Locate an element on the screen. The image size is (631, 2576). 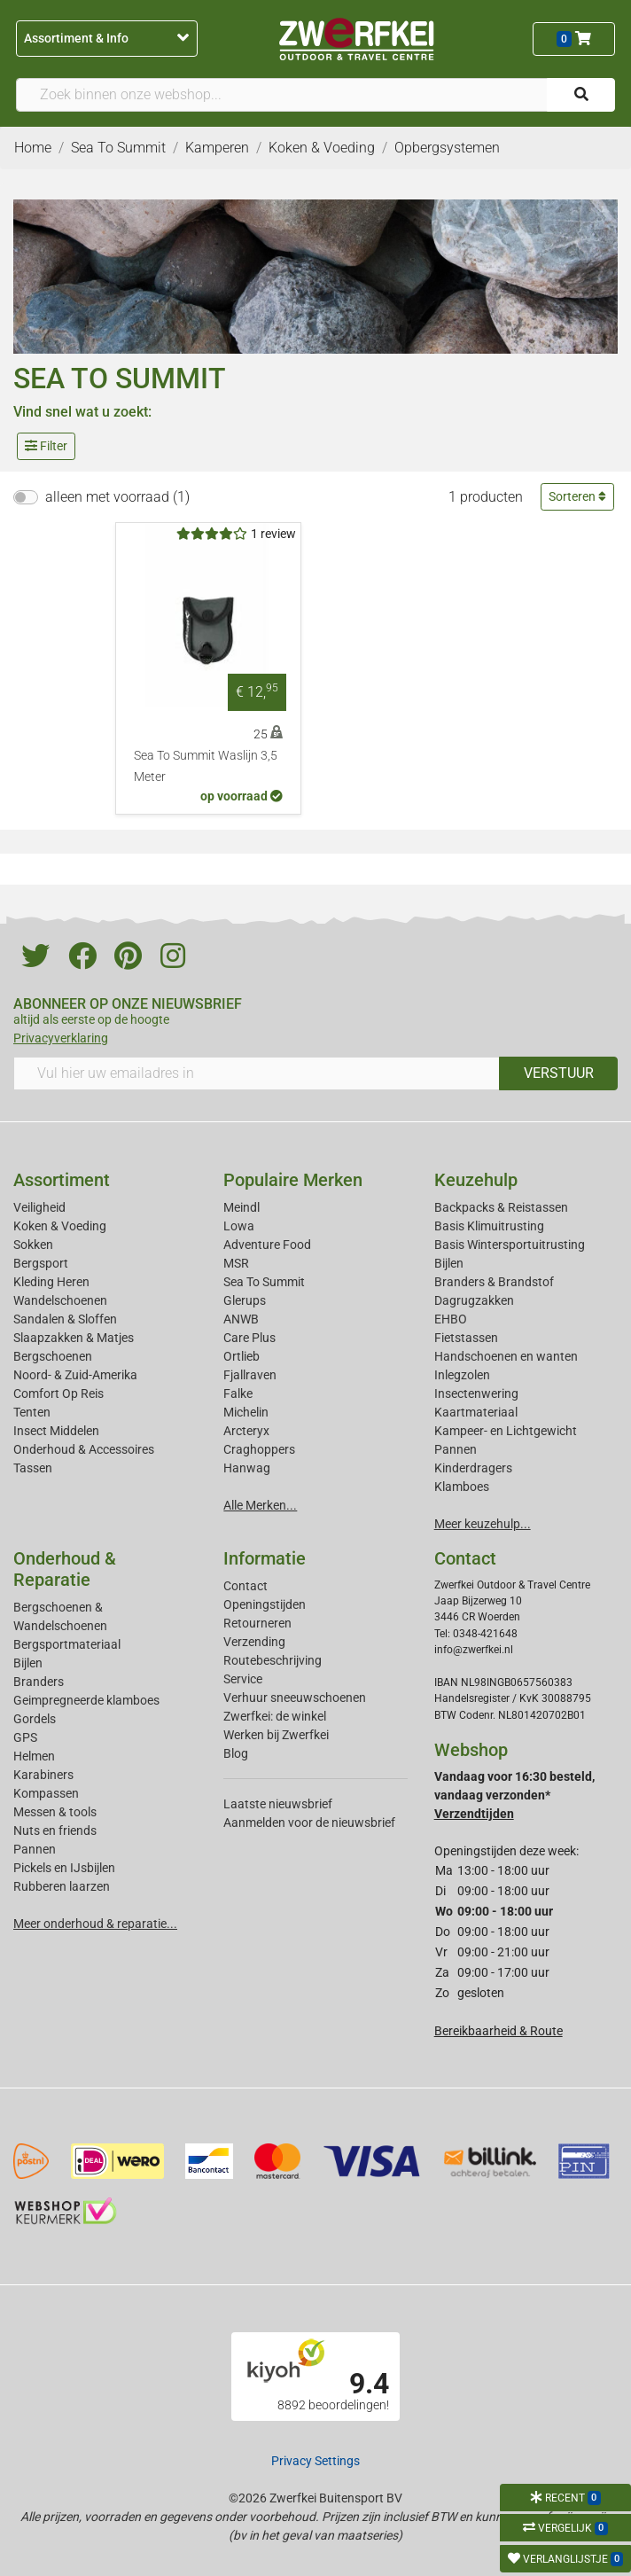
Lowa is located at coordinates (238, 1226).